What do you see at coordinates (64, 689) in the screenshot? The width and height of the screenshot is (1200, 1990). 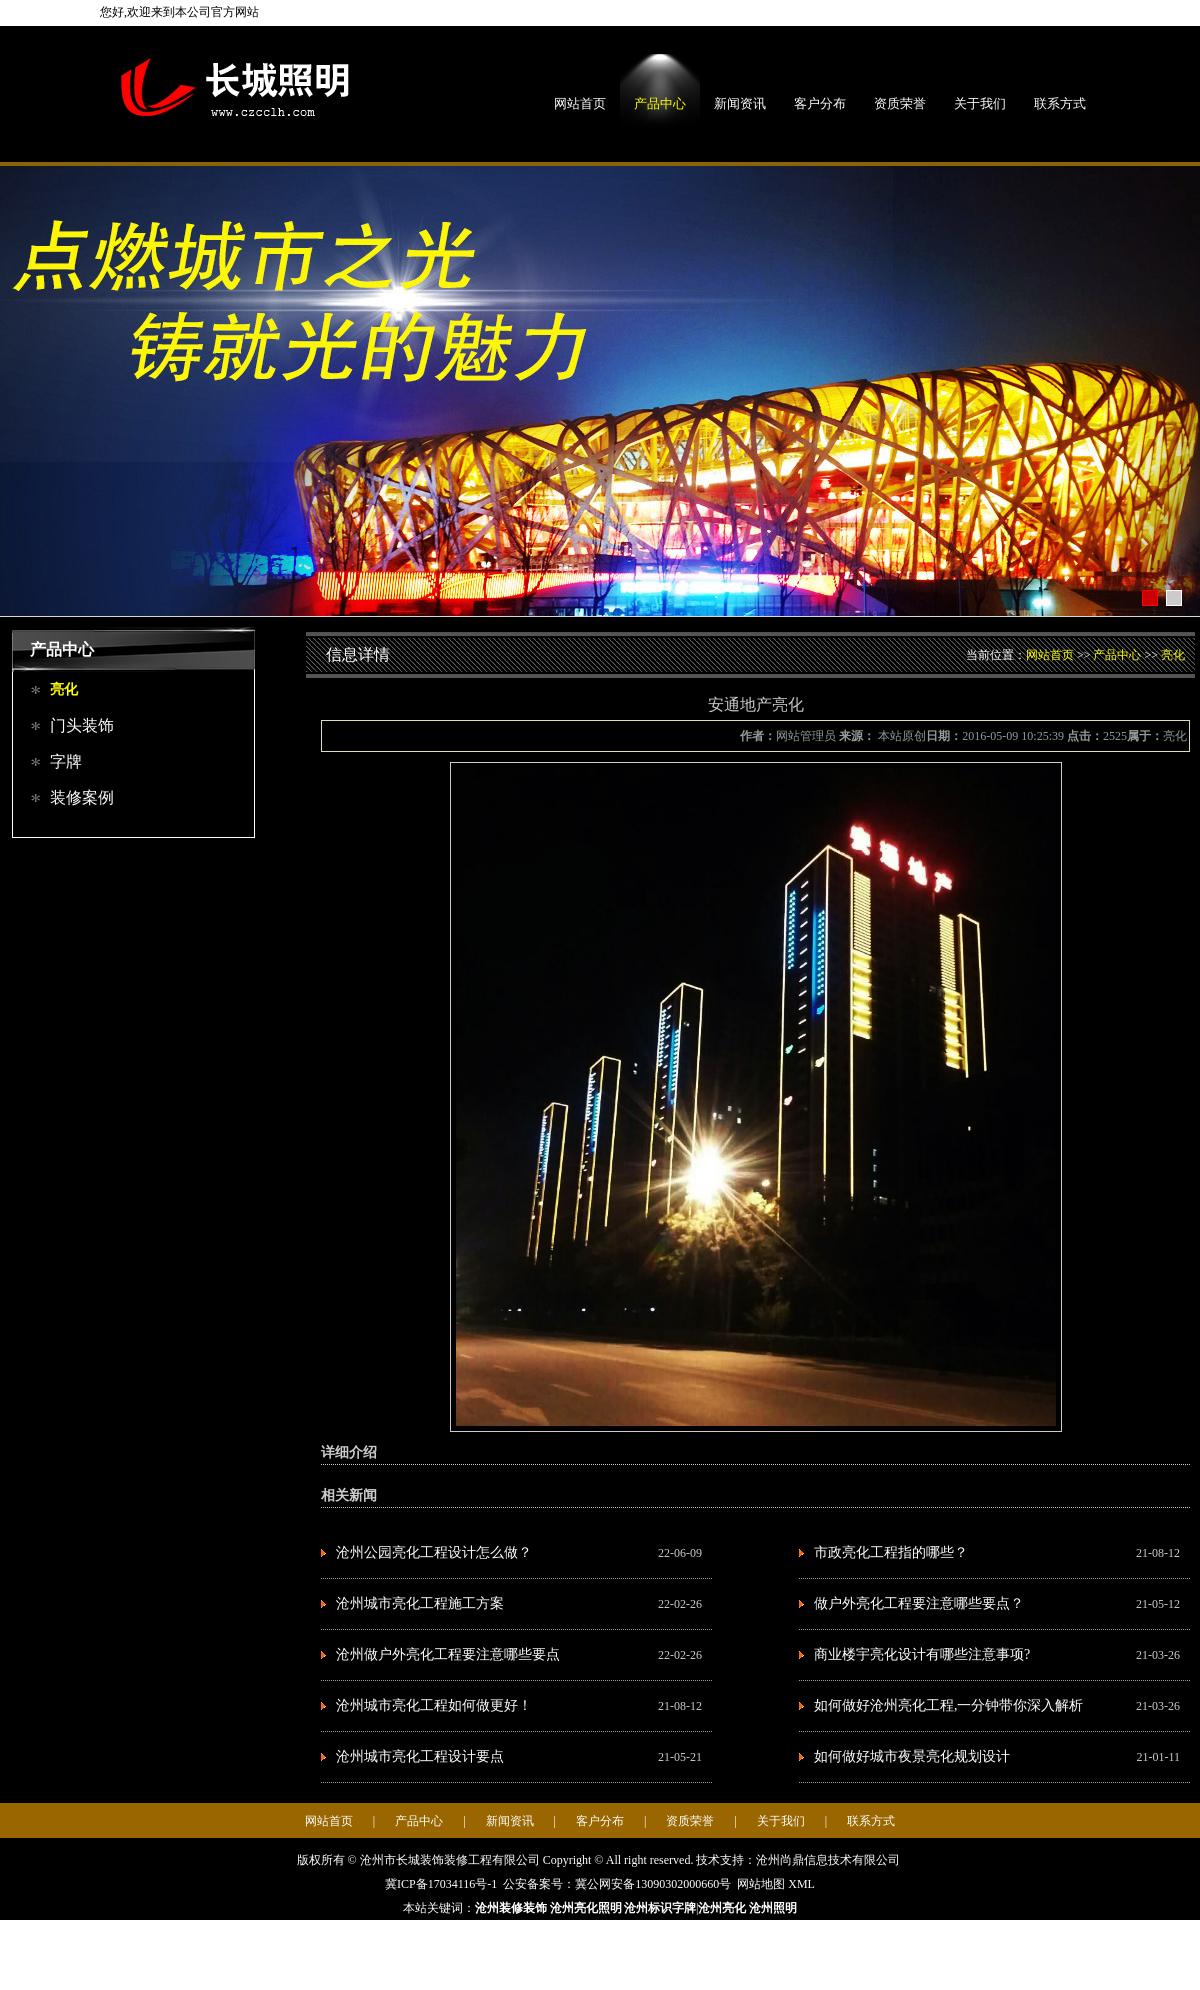 I see `亮化` at bounding box center [64, 689].